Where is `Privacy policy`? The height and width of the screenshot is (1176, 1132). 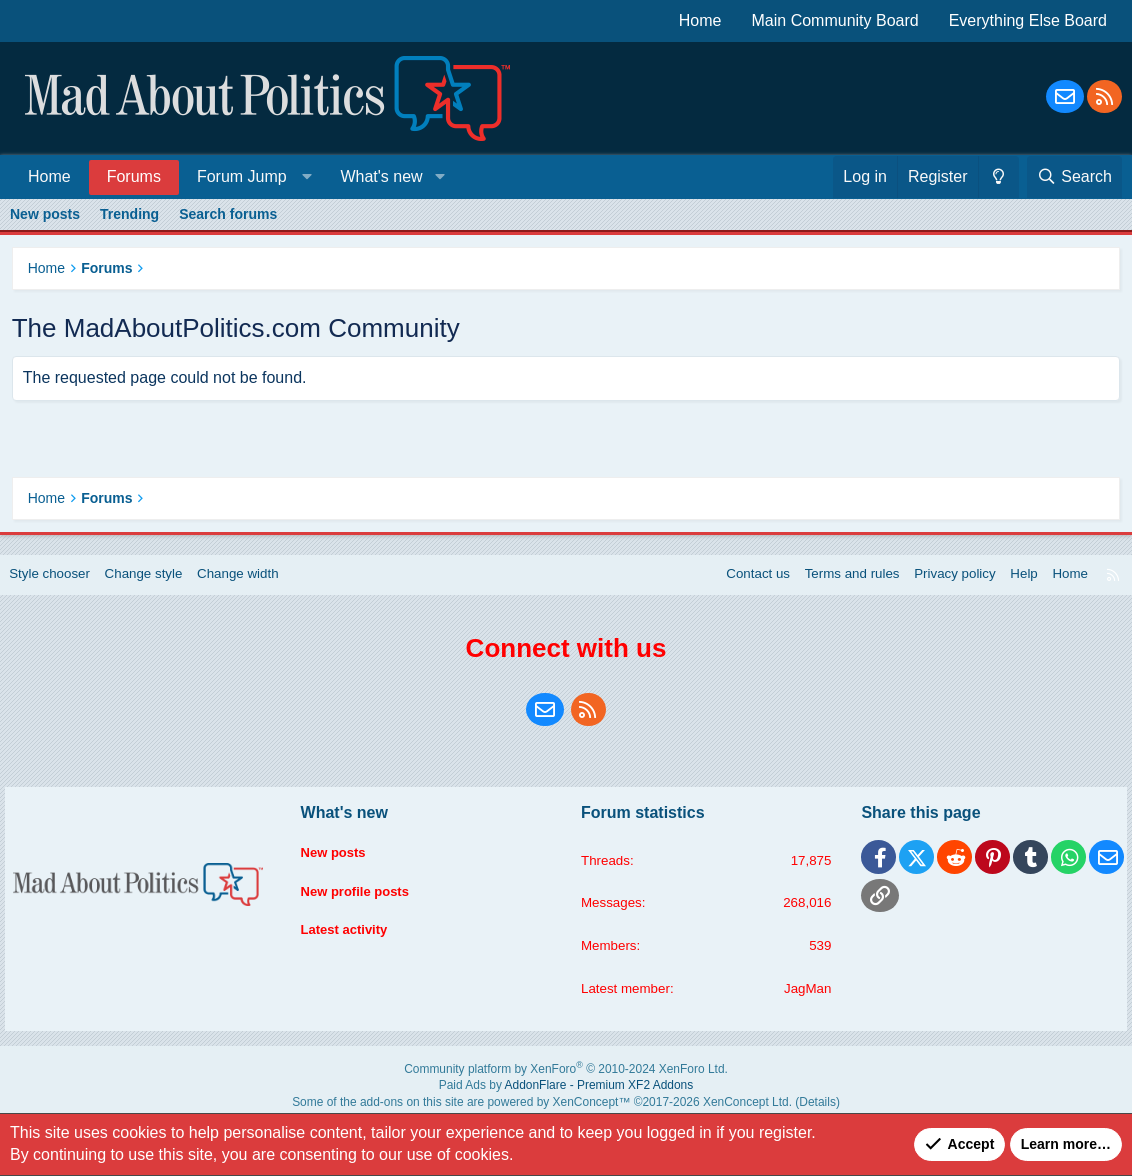 Privacy policy is located at coordinates (939, 587).